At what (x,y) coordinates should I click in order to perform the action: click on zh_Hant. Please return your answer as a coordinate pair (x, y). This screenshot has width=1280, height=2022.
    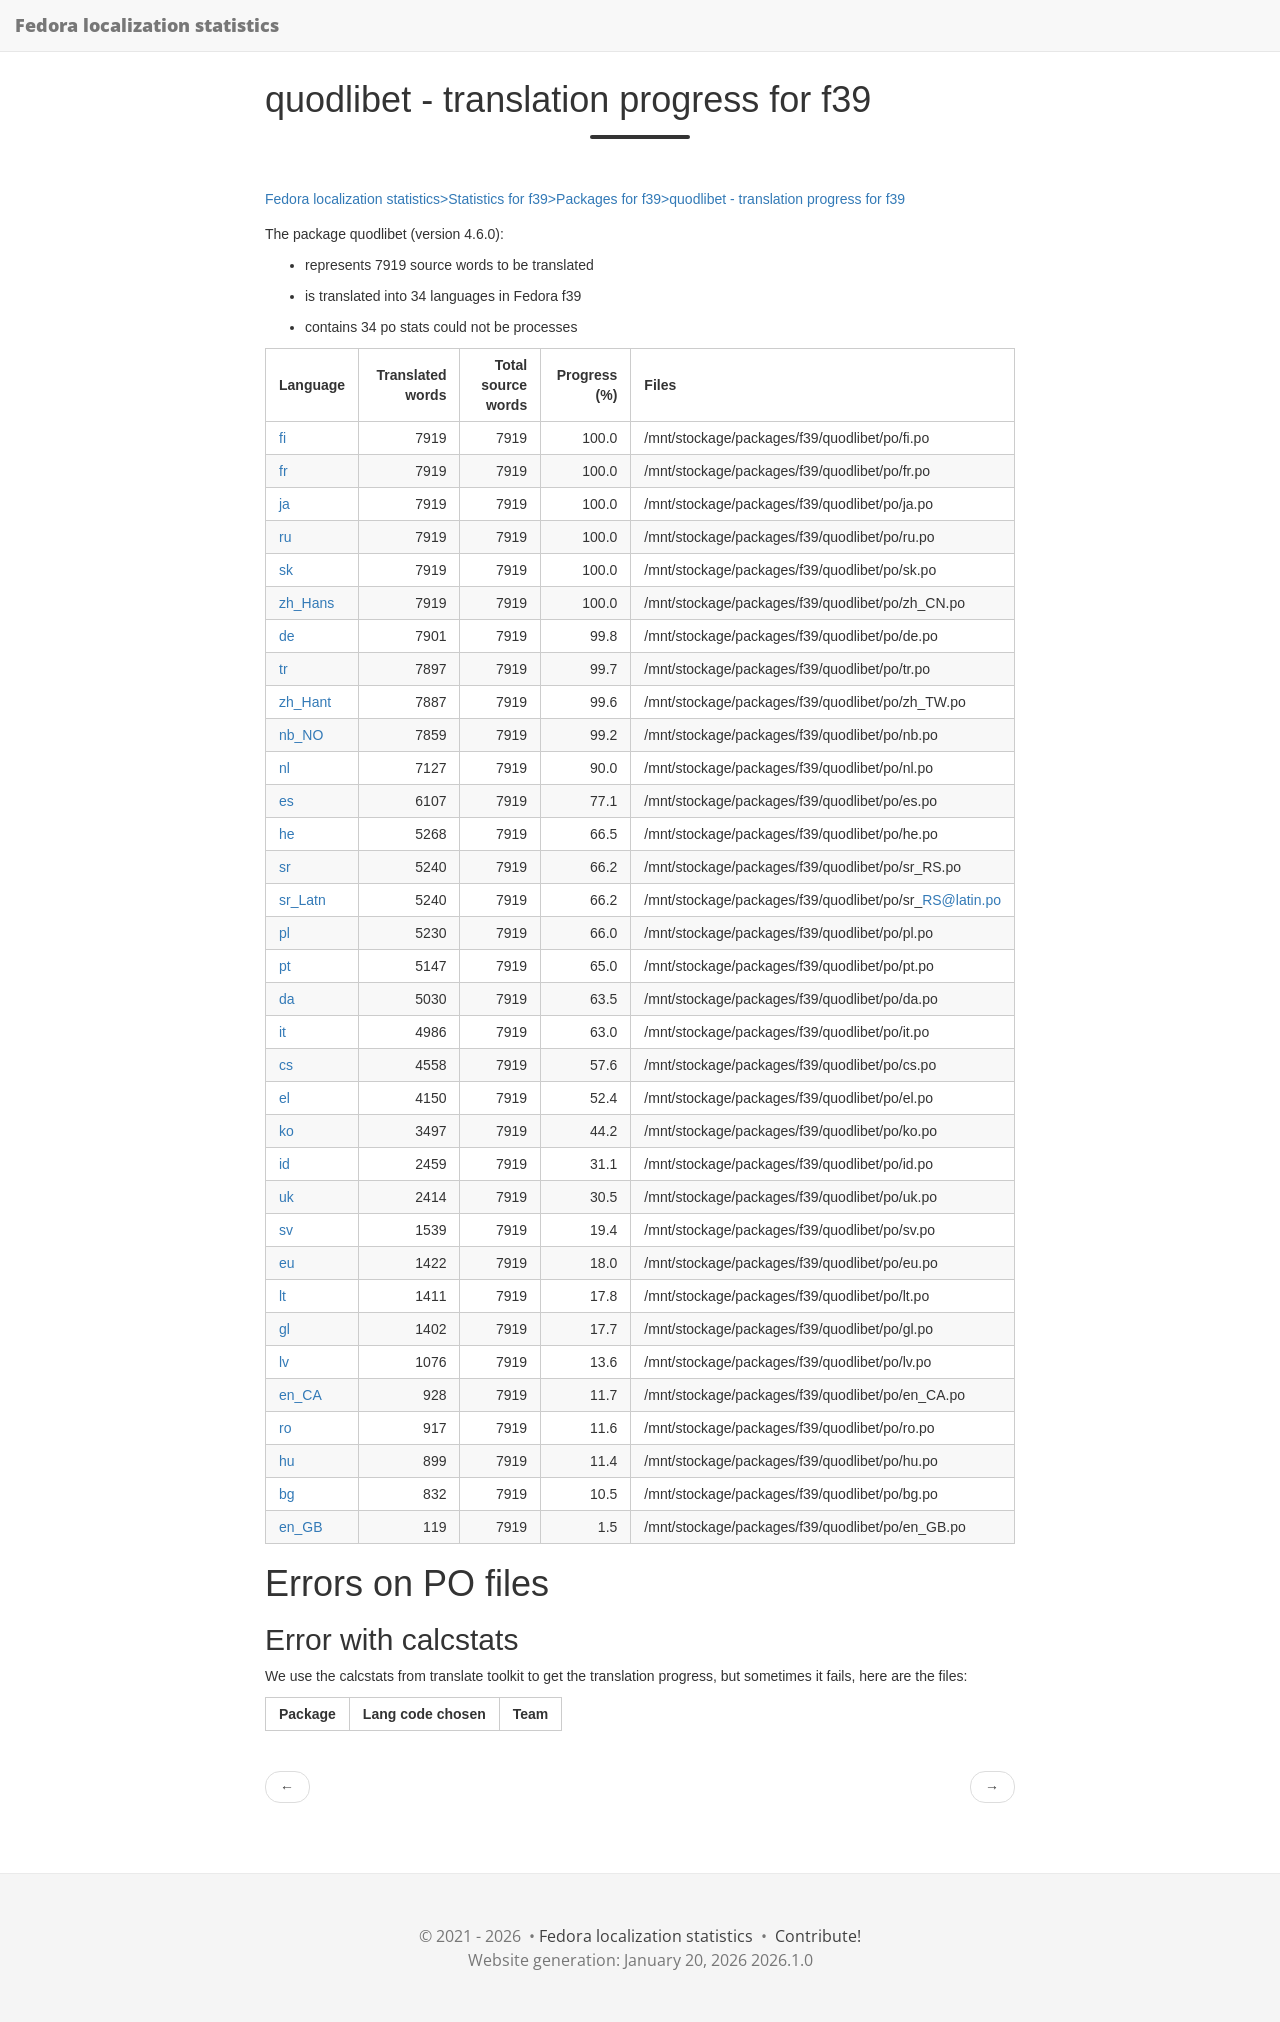
    Looking at the image, I should click on (305, 702).